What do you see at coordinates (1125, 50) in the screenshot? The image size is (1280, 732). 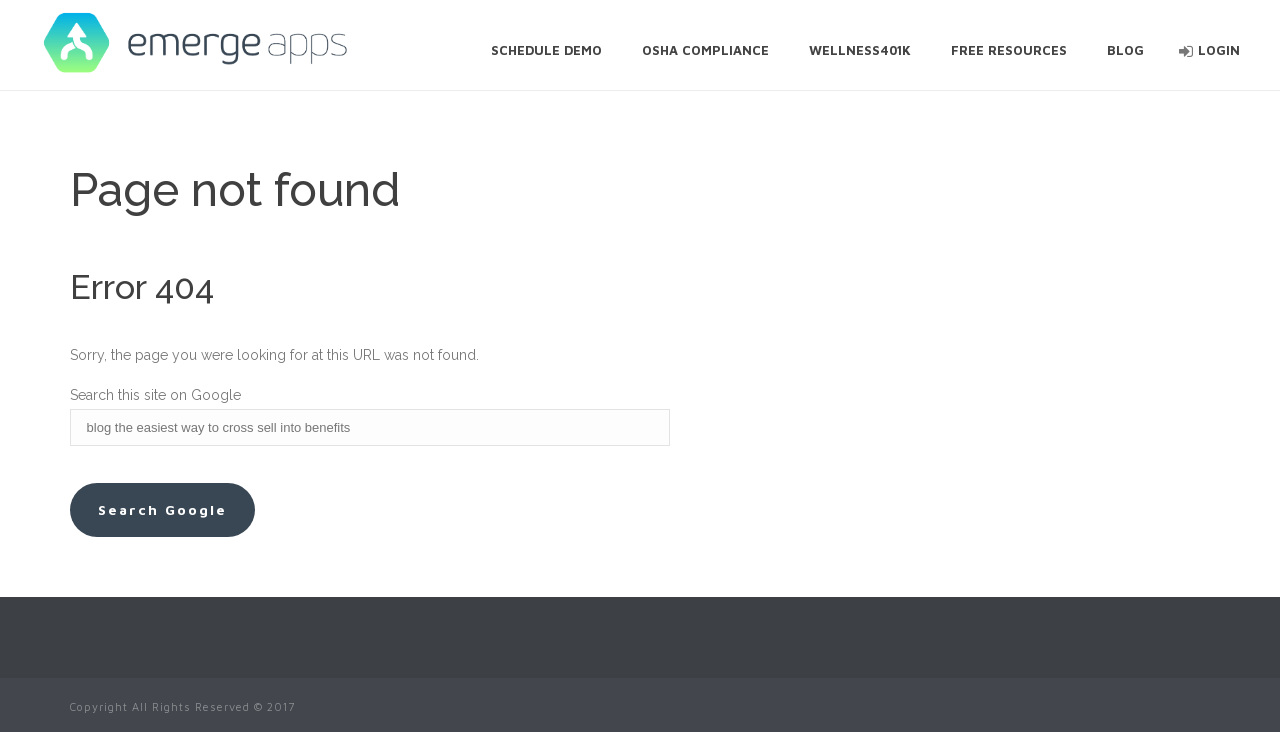 I see `Blog [menuitem]` at bounding box center [1125, 50].